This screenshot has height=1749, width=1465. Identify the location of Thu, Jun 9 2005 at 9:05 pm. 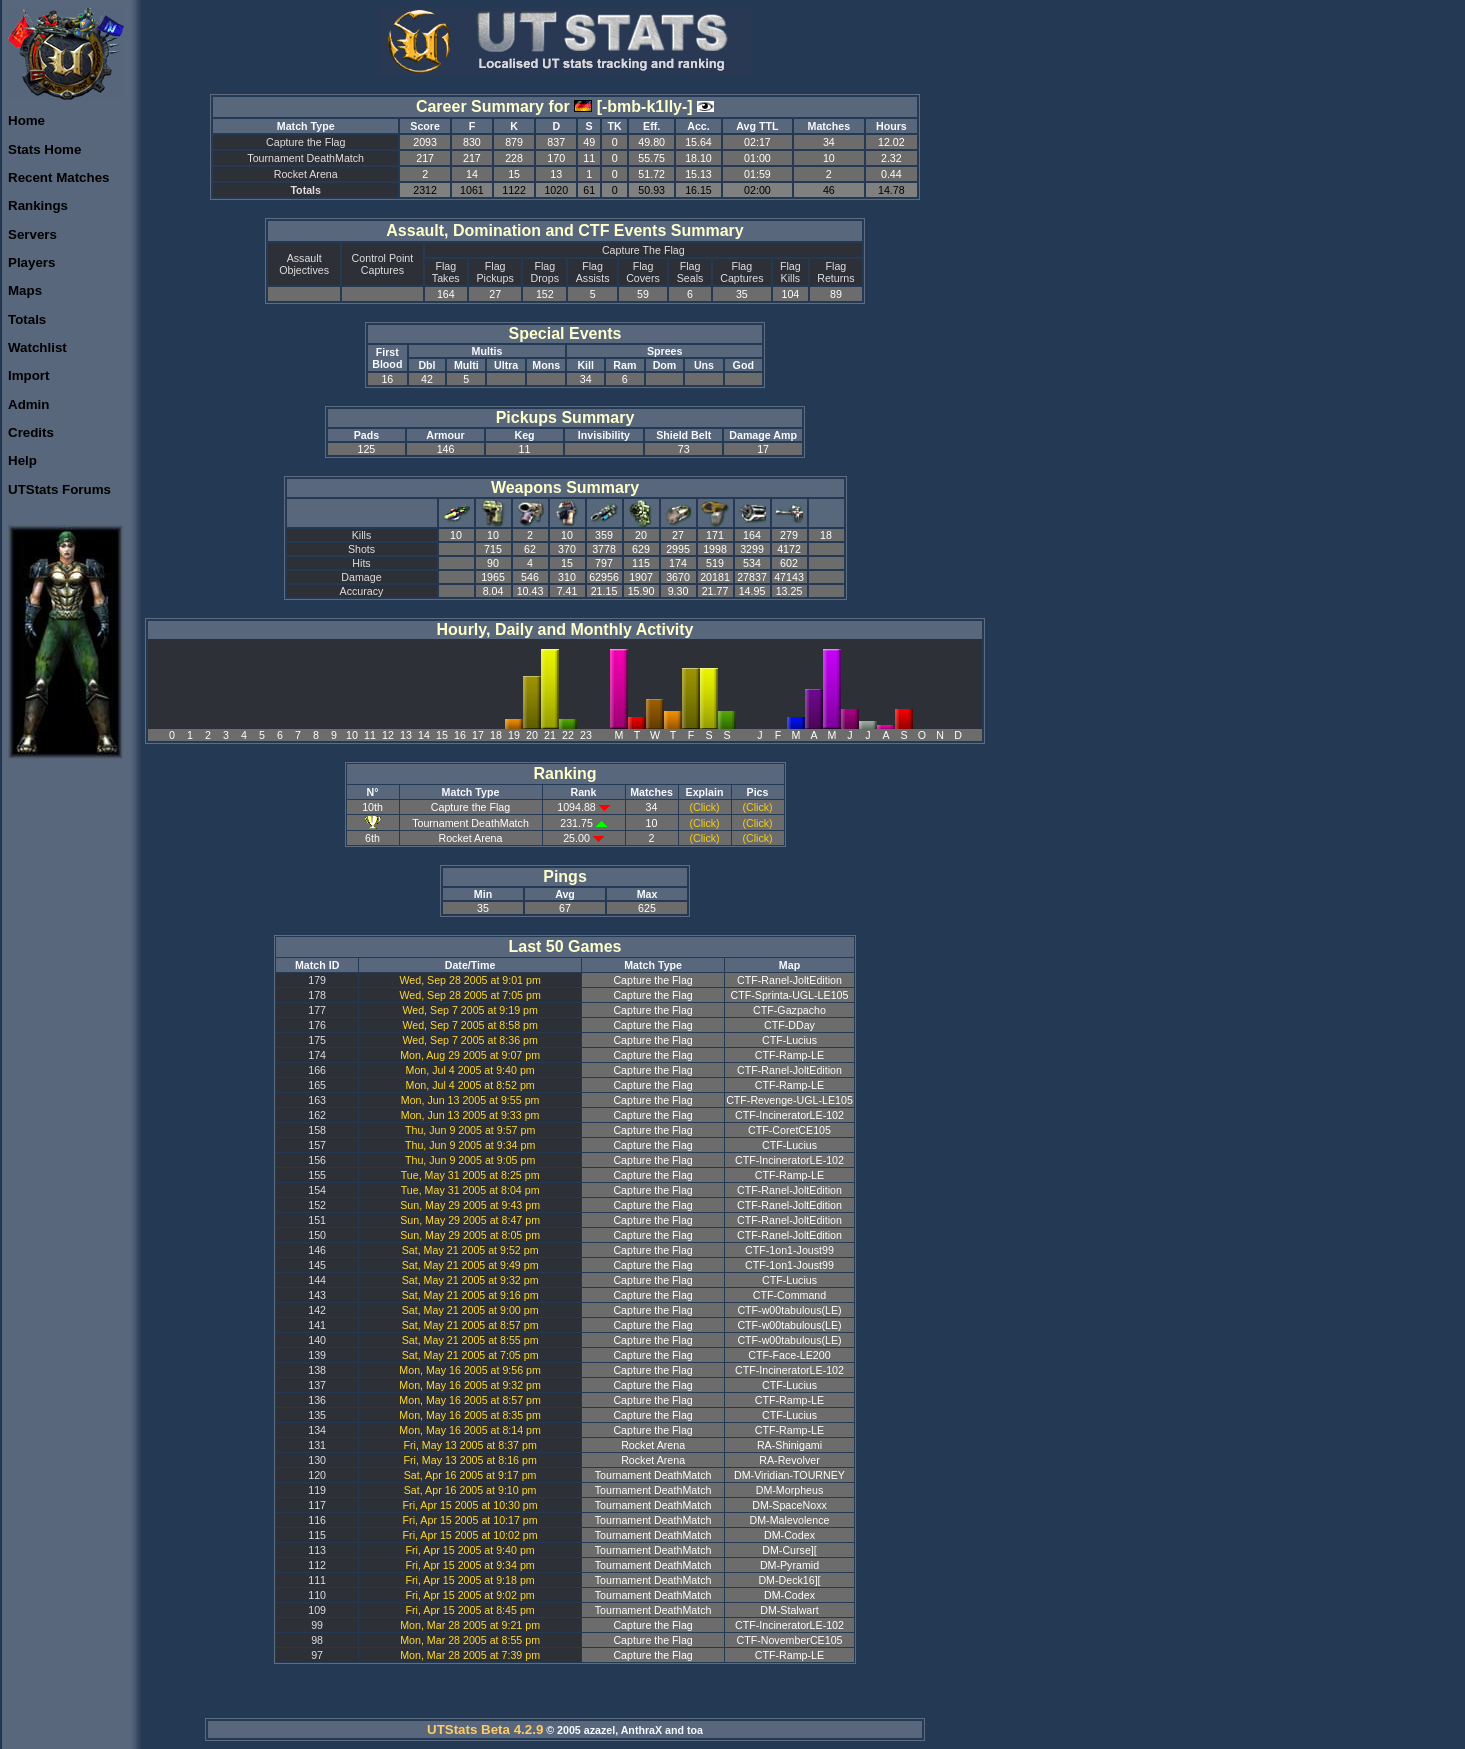
(470, 1160).